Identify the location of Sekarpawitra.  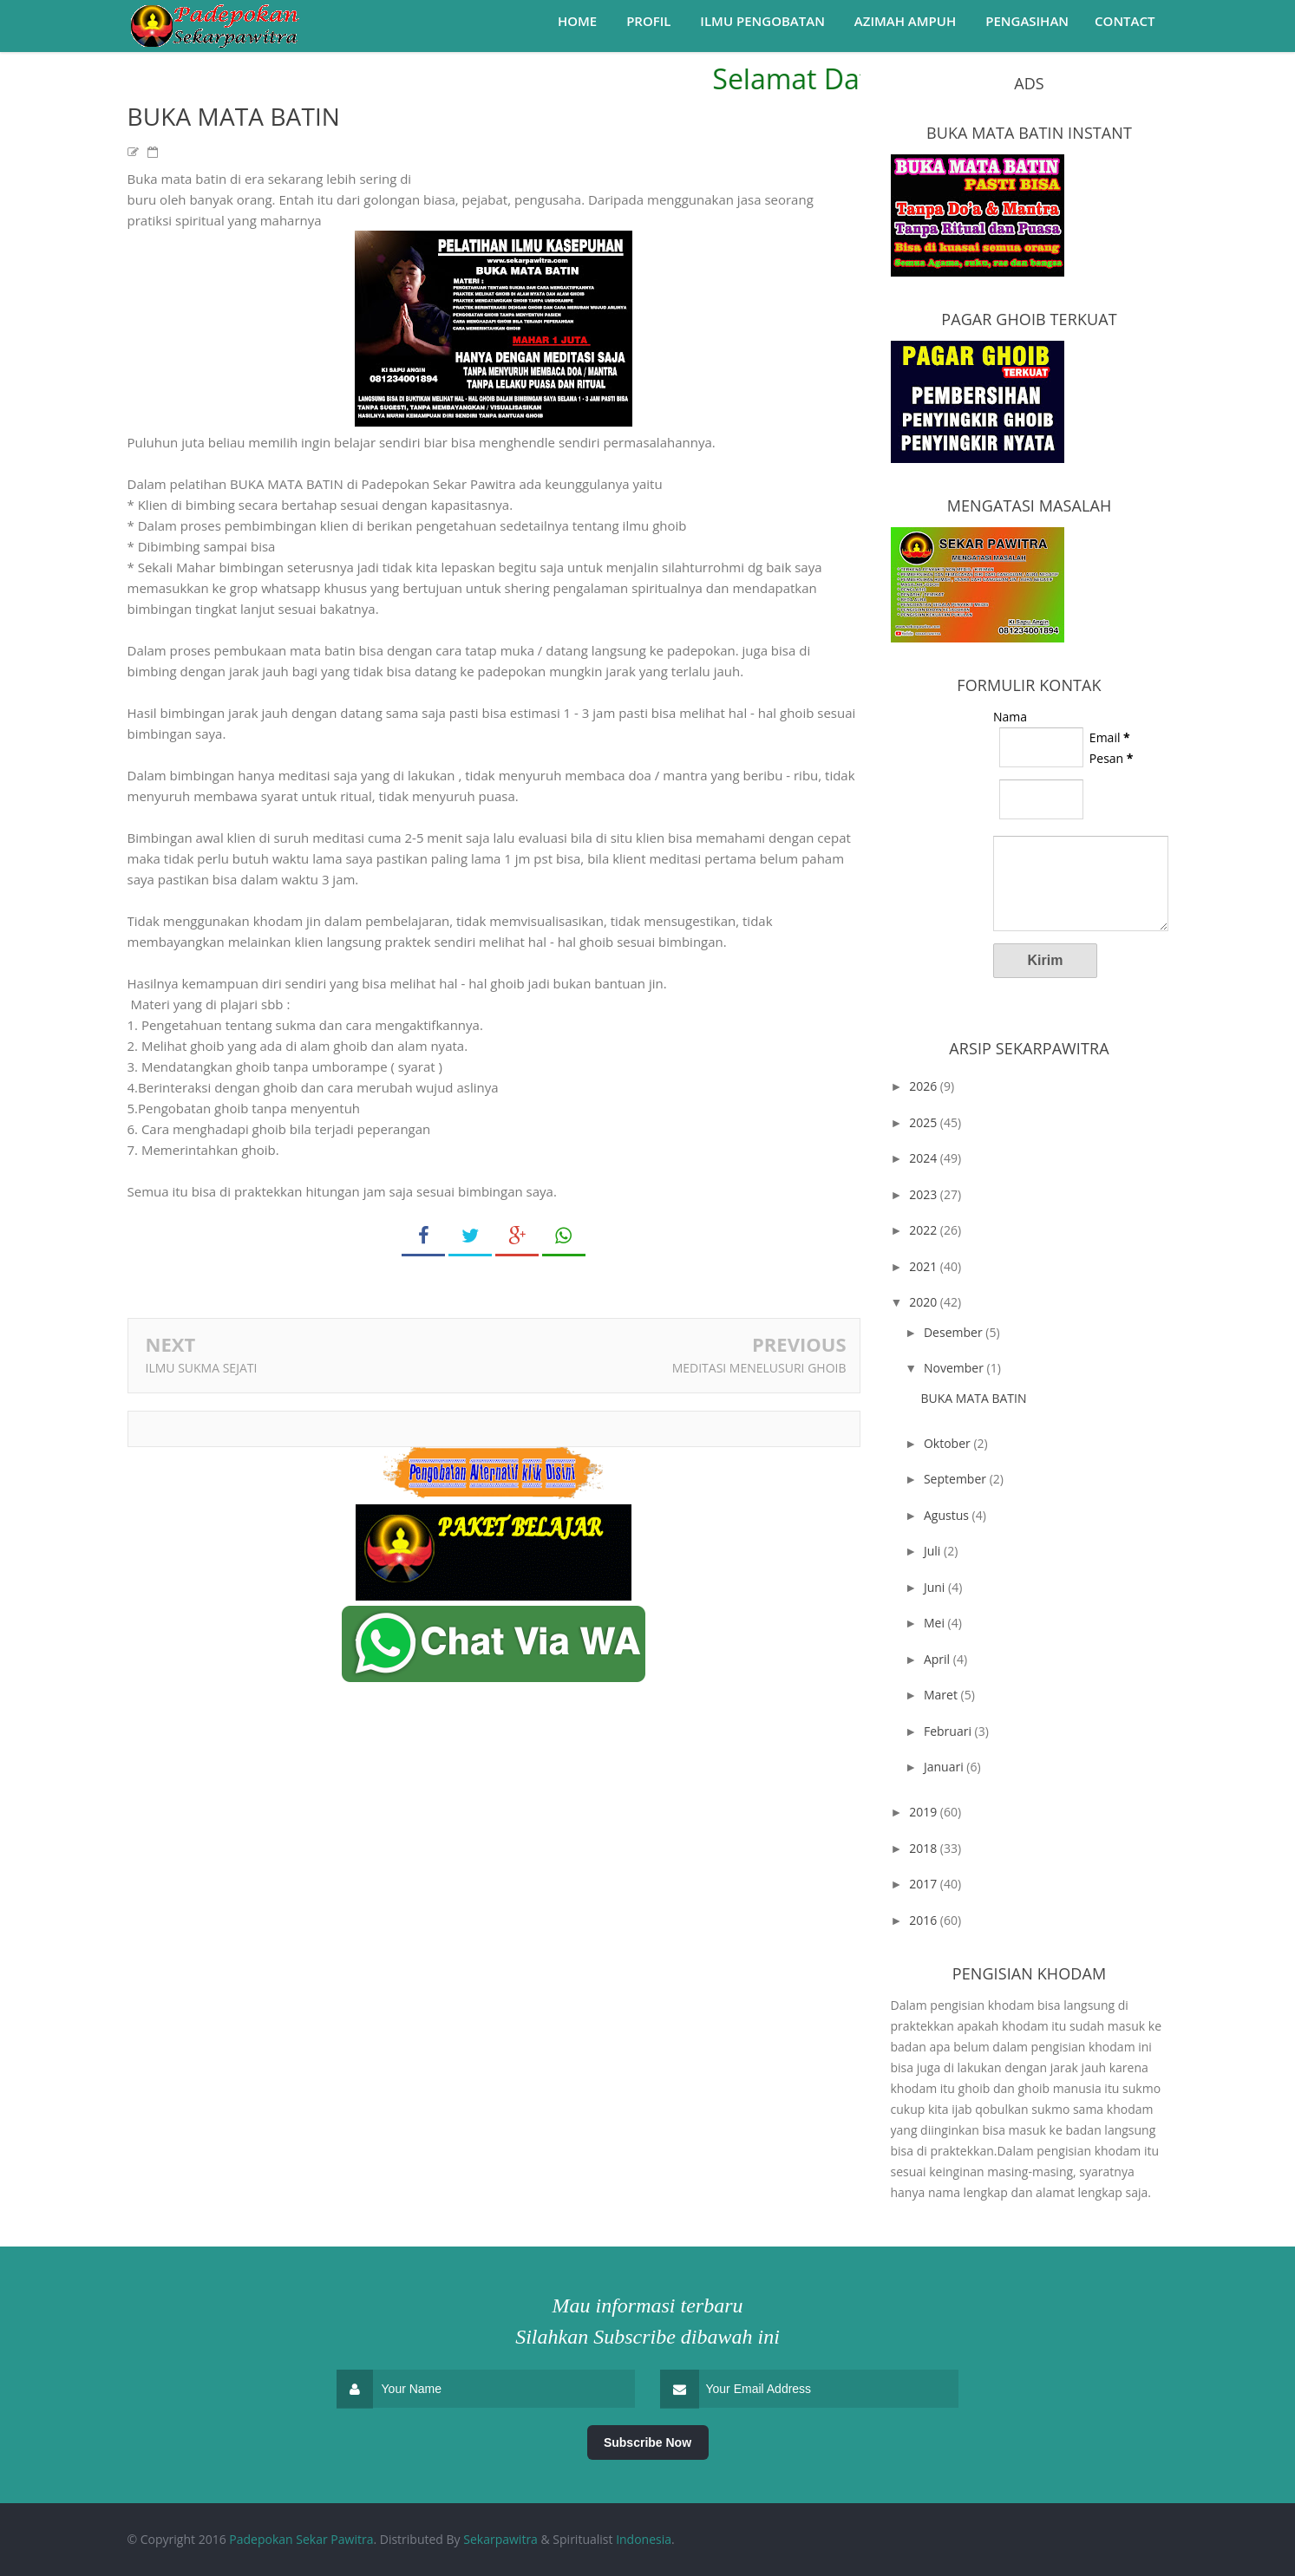
(500, 2539).